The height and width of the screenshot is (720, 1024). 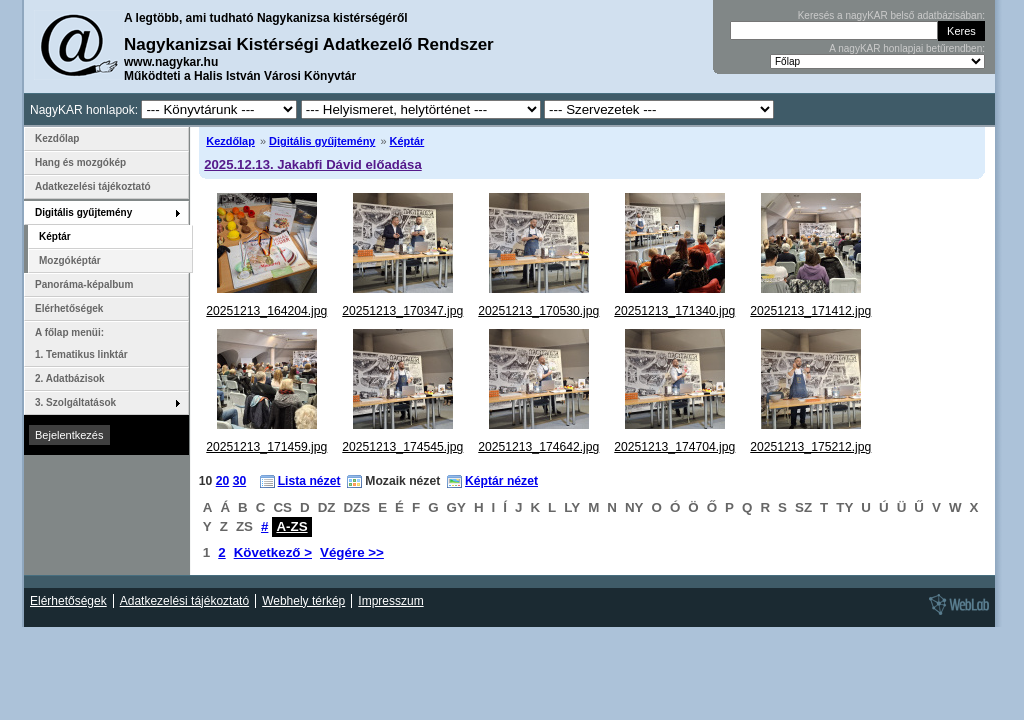 What do you see at coordinates (70, 378) in the screenshot?
I see `2. Adatbázisok` at bounding box center [70, 378].